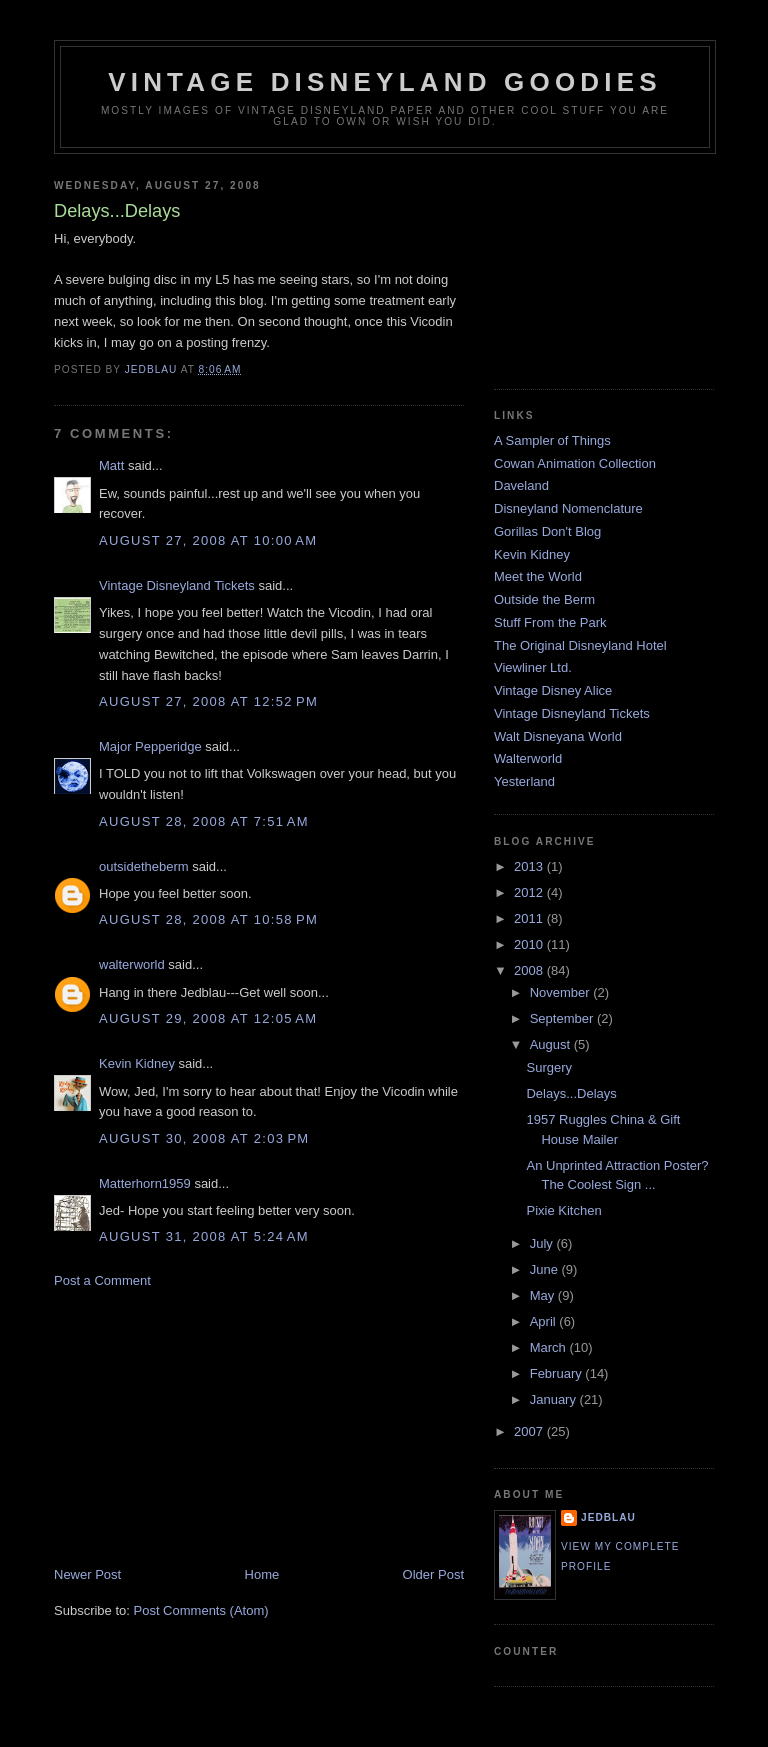  I want to click on 2007, so click(530, 1431).